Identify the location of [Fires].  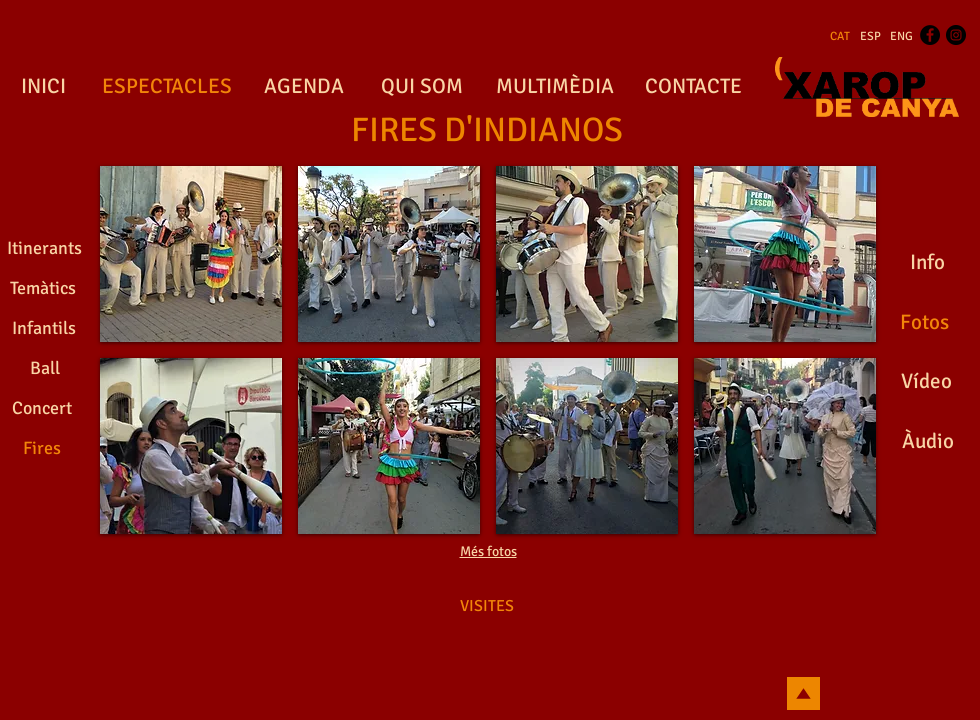
(42, 449).